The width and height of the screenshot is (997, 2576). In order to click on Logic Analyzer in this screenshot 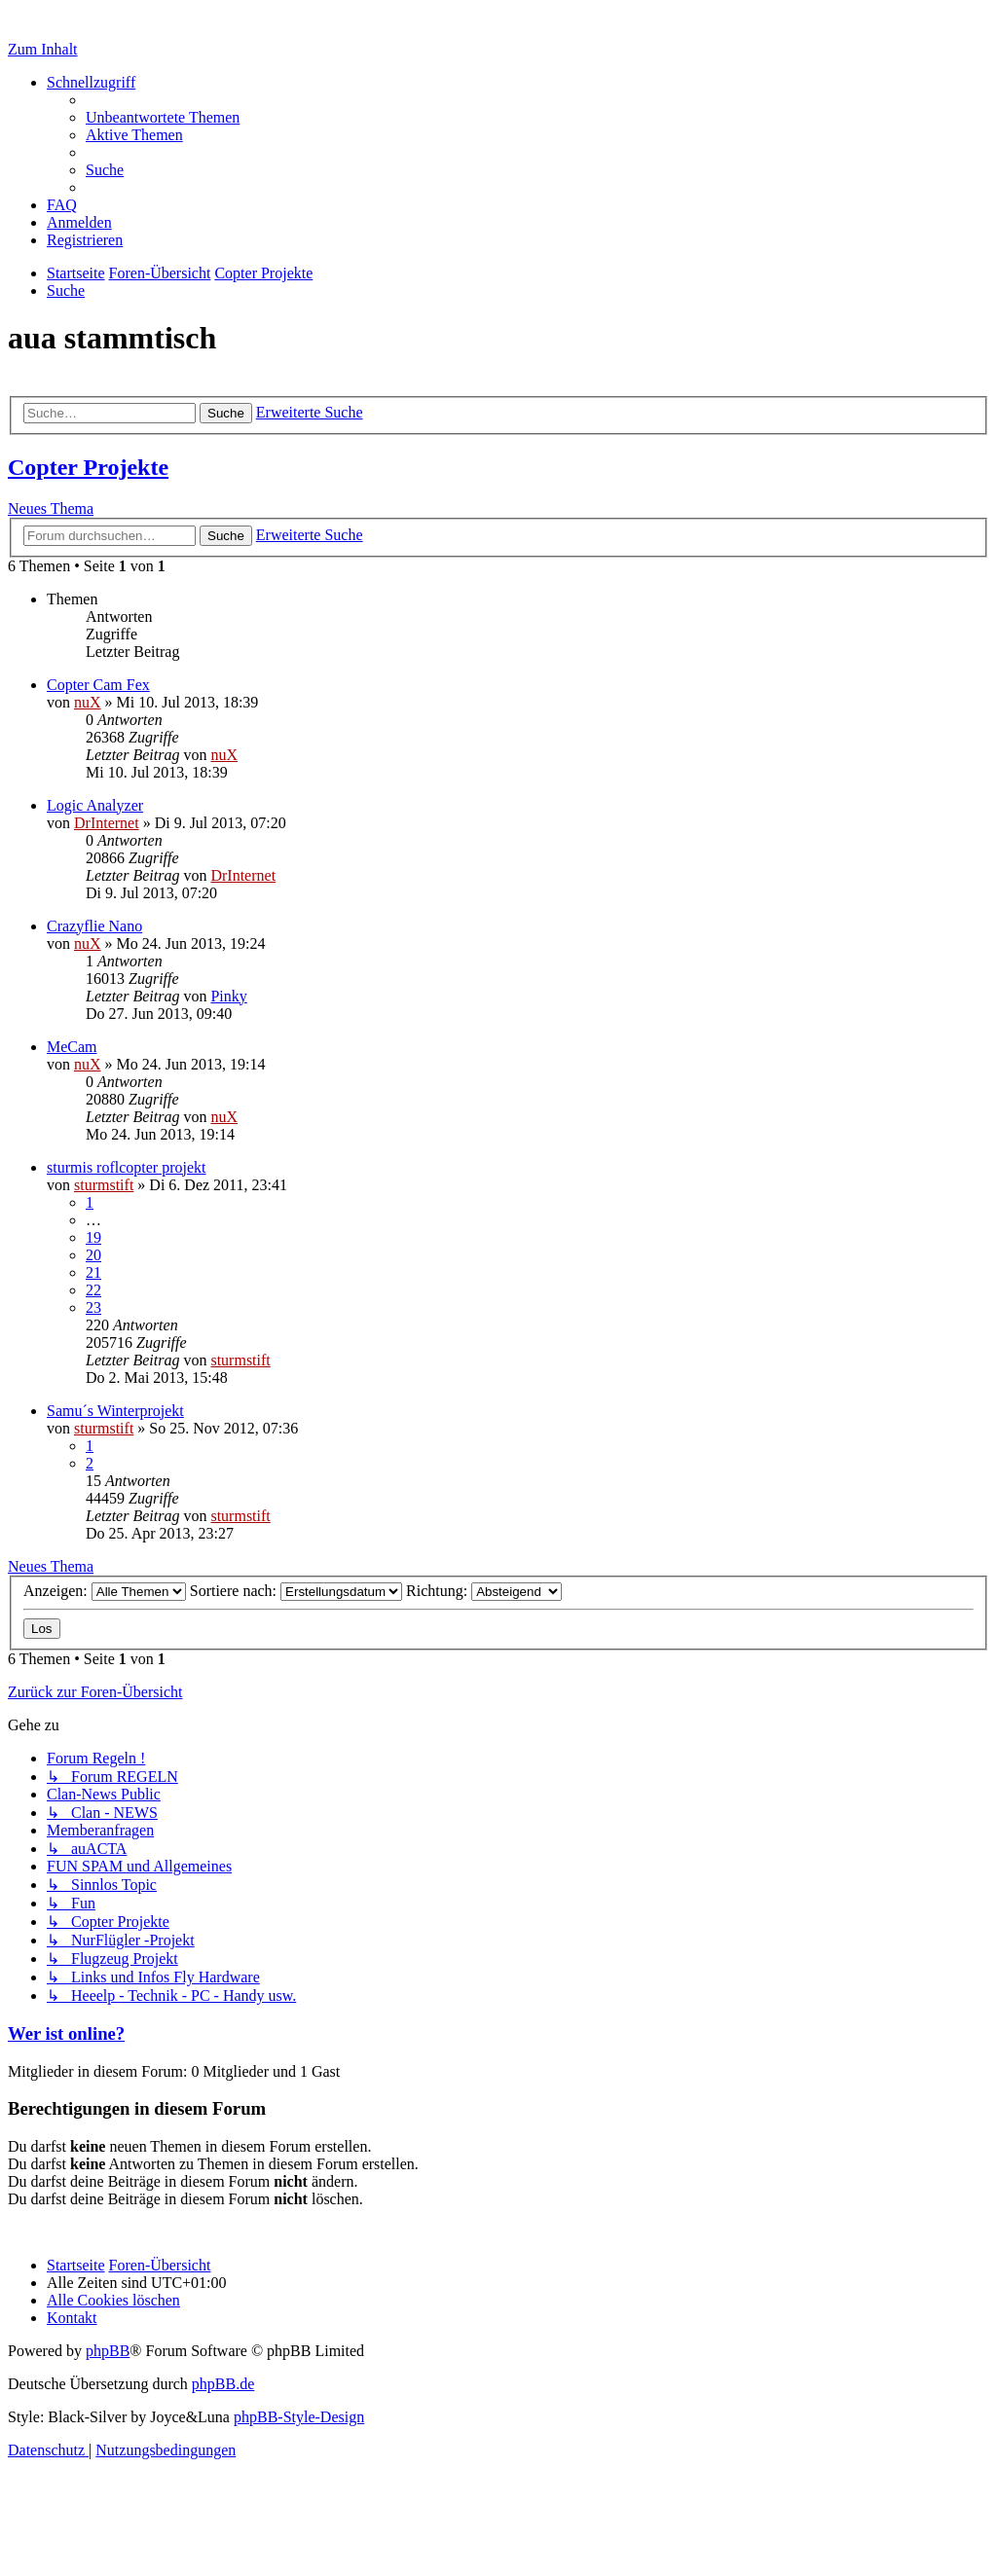, I will do `click(95, 805)`.